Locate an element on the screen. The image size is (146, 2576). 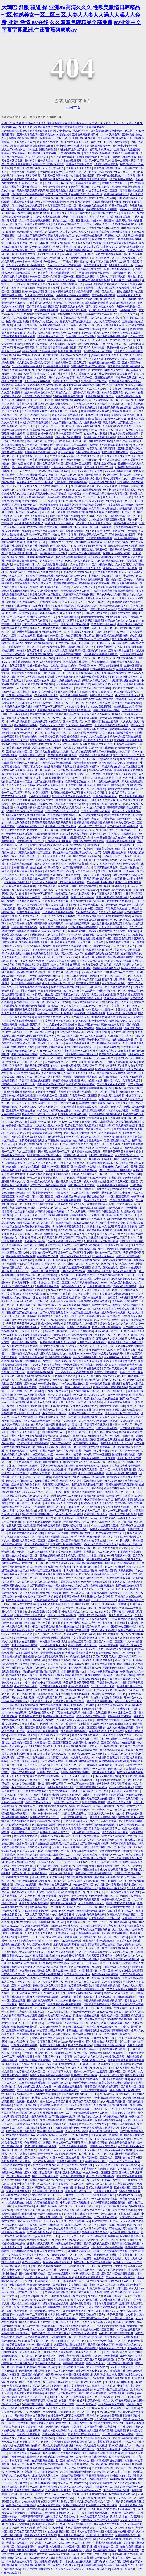
国家一级内射视频在线观看 is located at coordinates (120, 157).